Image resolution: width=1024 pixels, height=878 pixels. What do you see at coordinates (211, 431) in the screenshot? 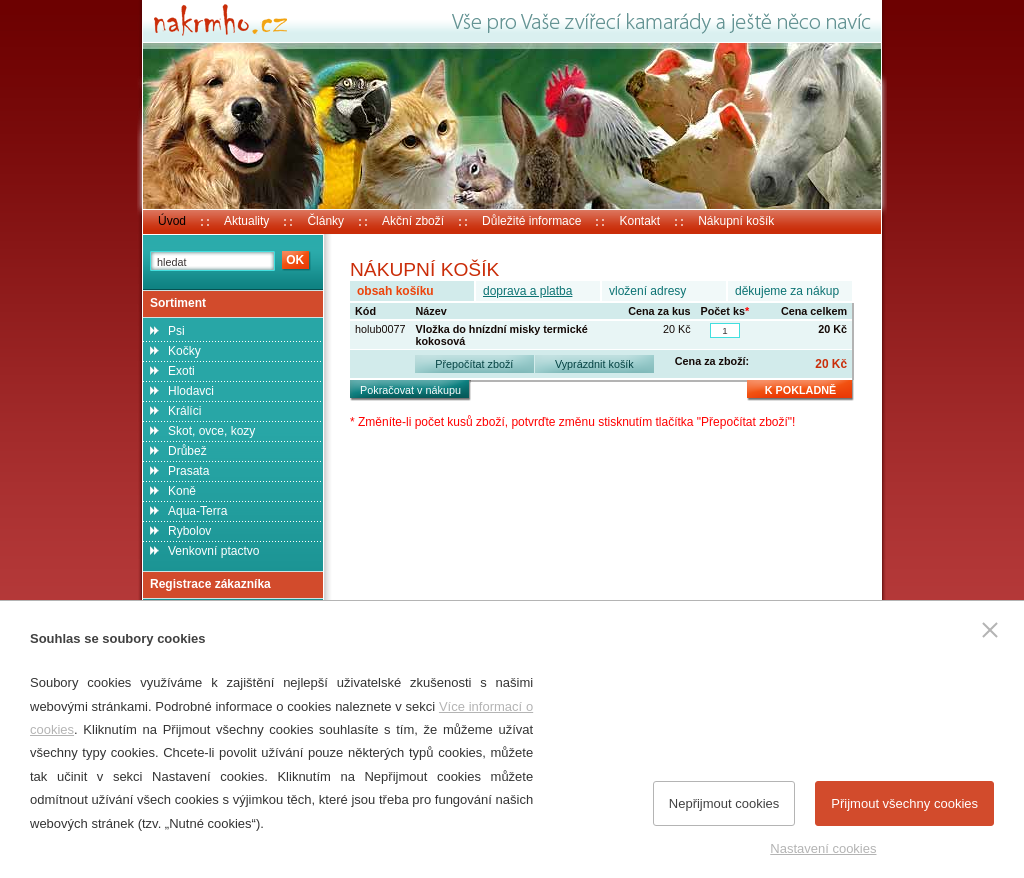
I see `Skot, ovce, kozy` at bounding box center [211, 431].